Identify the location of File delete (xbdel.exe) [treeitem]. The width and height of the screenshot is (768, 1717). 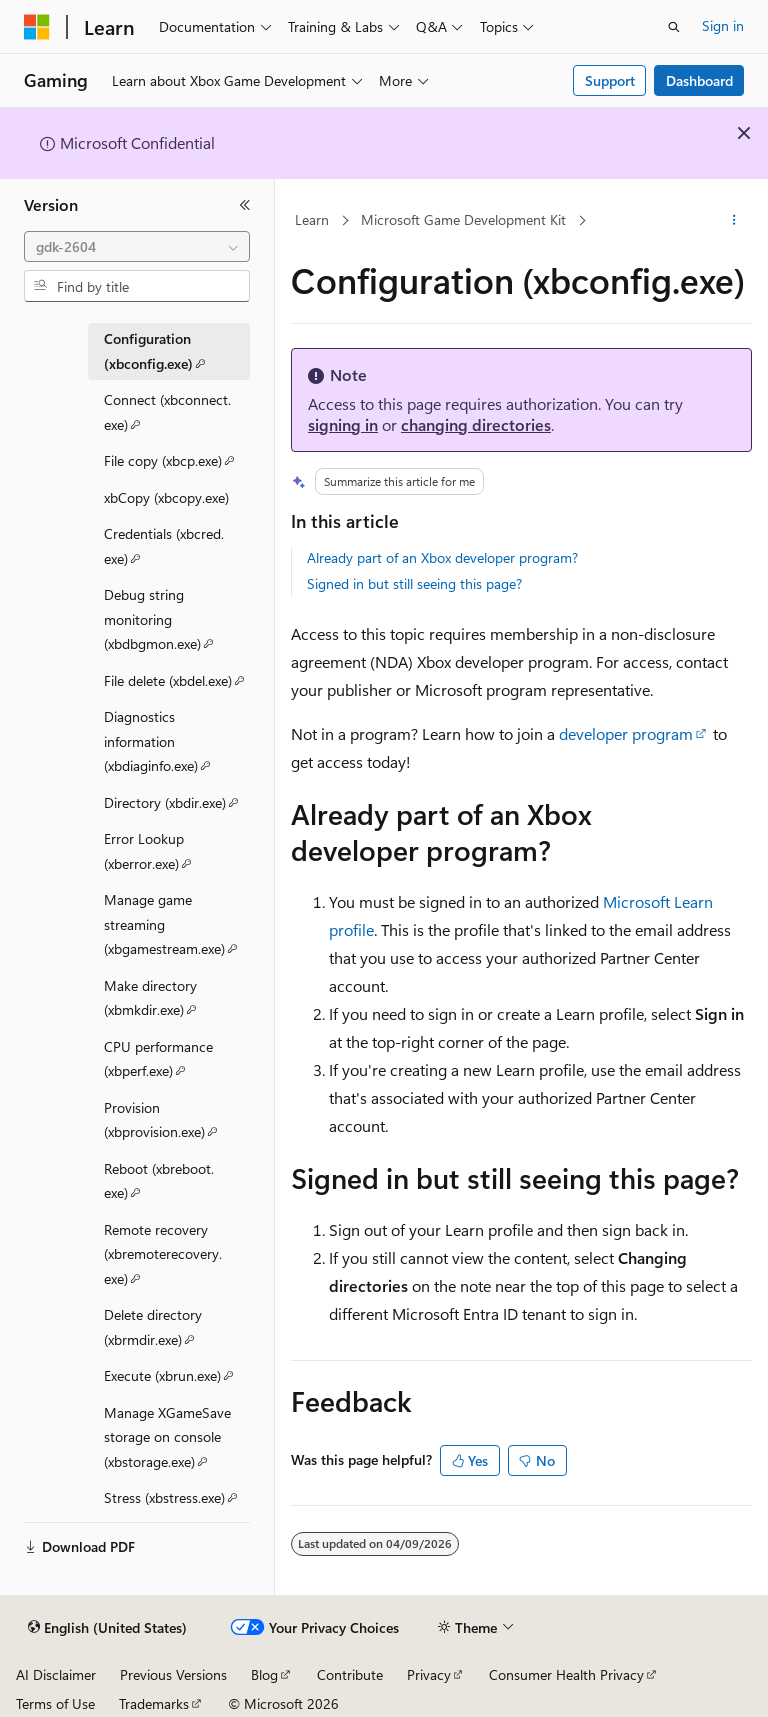
(177, 683).